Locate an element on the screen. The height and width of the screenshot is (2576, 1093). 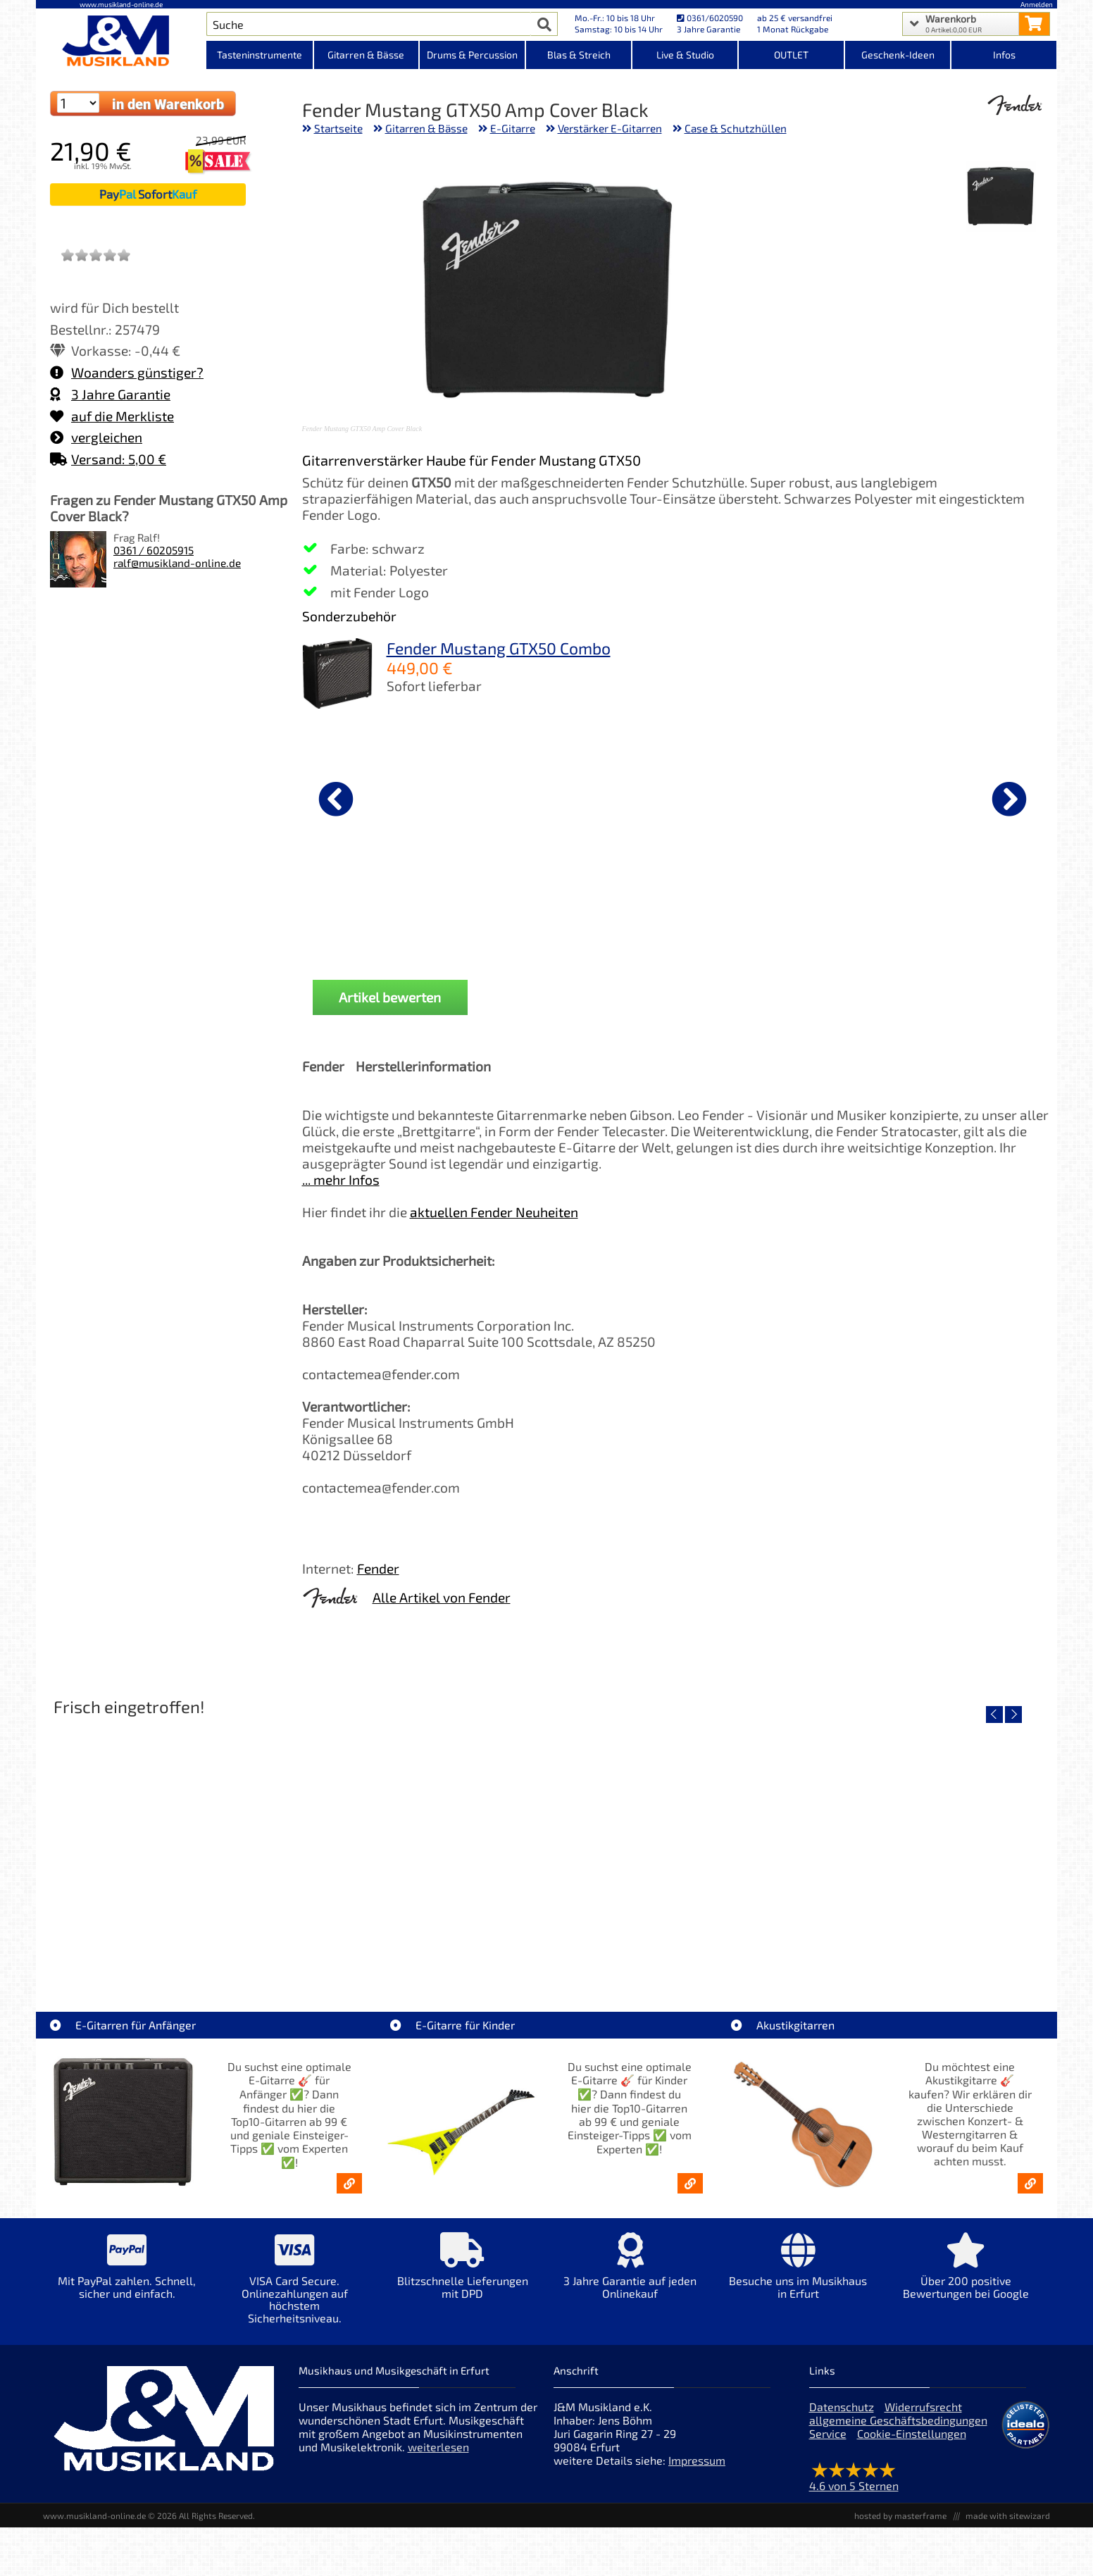
Fender dlx Kabel KL-KL 3m Tweed Black [Produktseite Fender dlx Kabel KL-KL 3m Tweed Black] is located at coordinates (376, 913).